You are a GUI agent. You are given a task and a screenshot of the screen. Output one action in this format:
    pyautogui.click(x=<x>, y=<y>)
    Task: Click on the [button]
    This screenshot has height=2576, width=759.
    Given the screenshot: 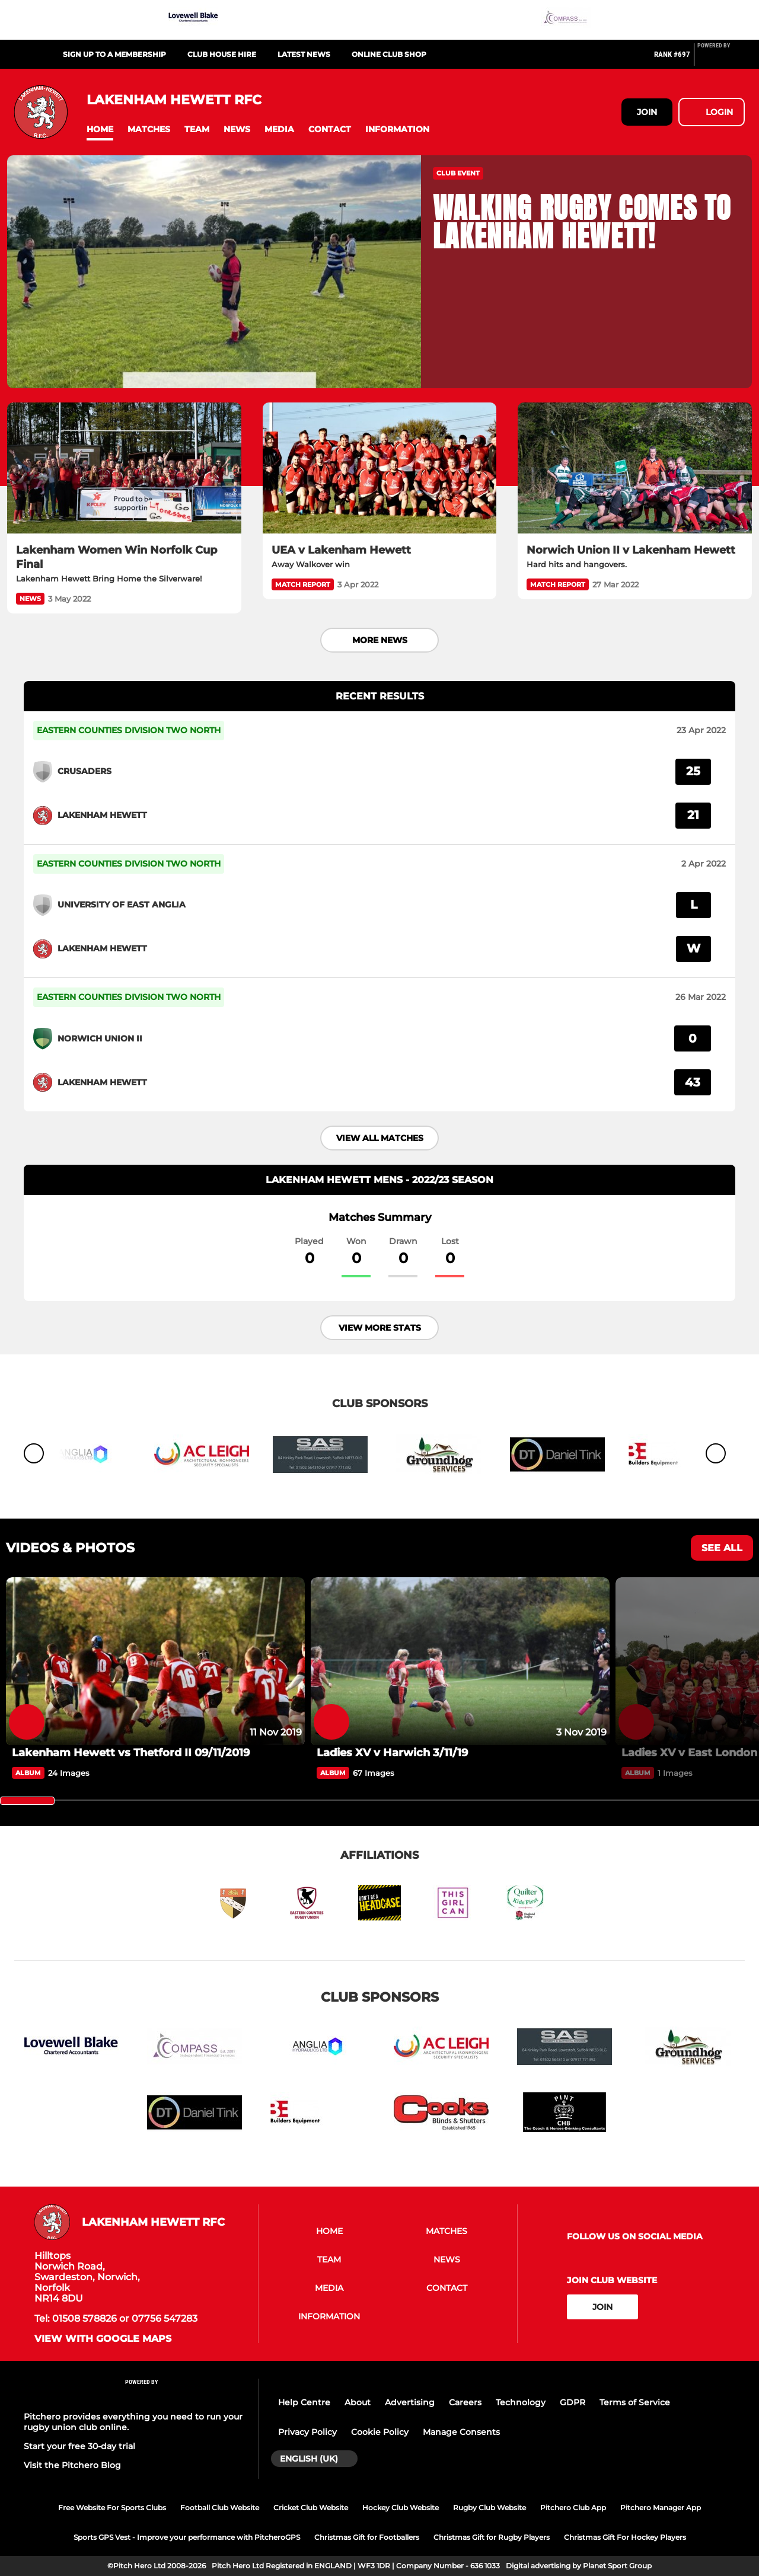 What is the action you would take?
    pyautogui.click(x=99, y=129)
    